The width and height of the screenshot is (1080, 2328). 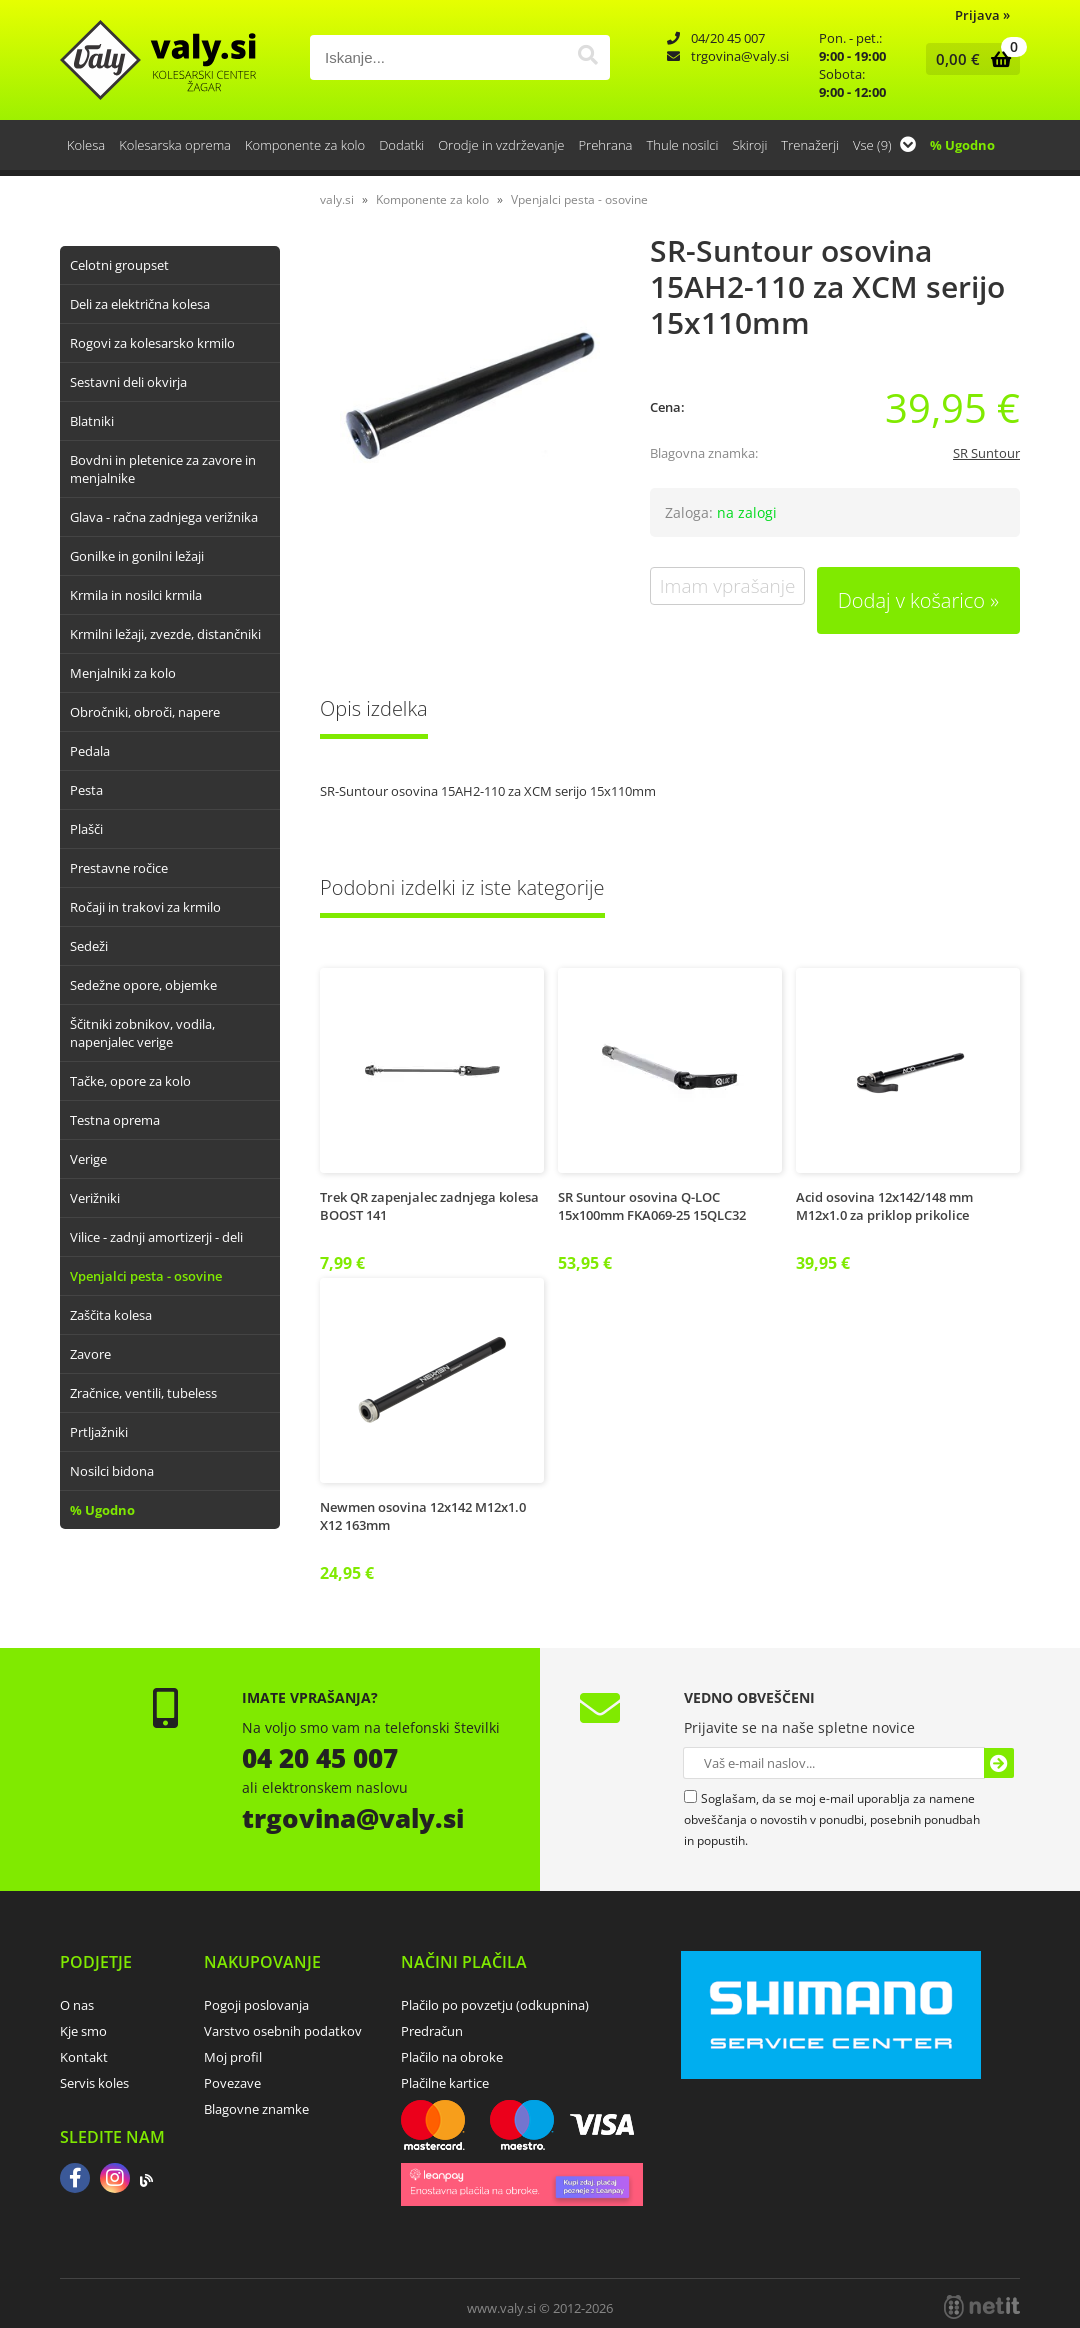 What do you see at coordinates (152, 343) in the screenshot?
I see `Rogovi za kolesarsko krmilo` at bounding box center [152, 343].